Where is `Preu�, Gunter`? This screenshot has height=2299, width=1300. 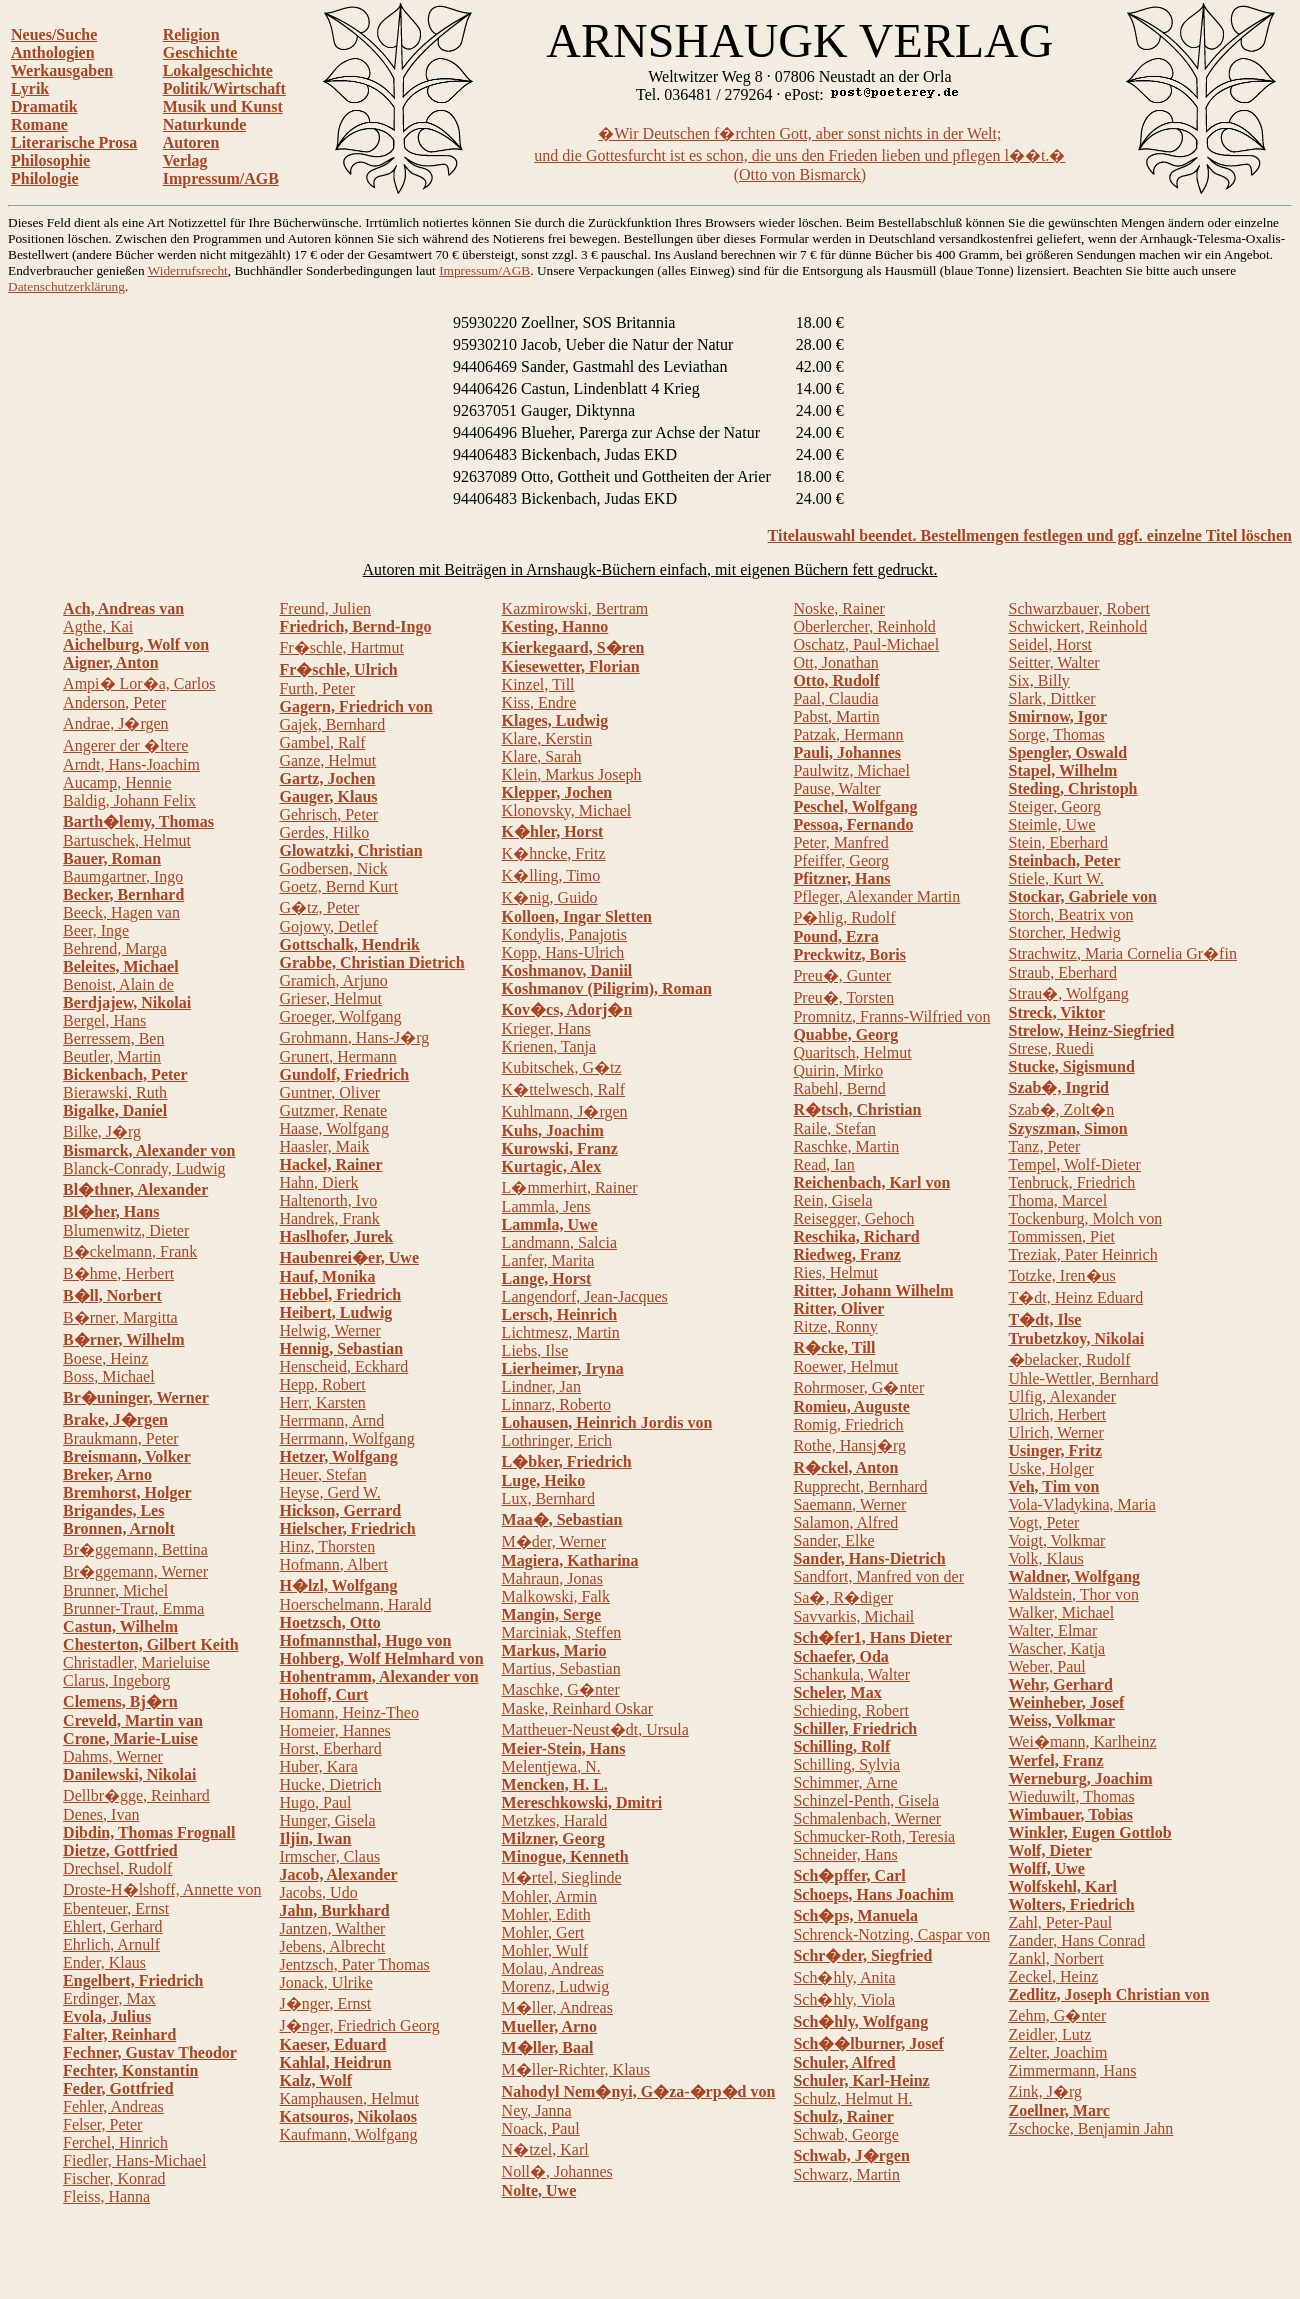 Preu�, Gunter is located at coordinates (842, 975).